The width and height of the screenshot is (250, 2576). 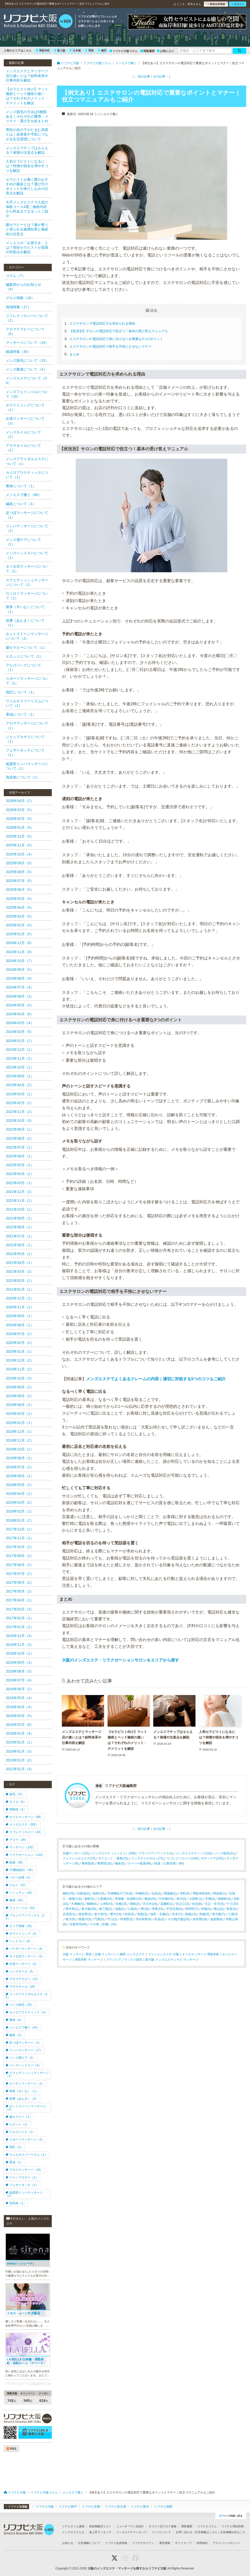 What do you see at coordinates (20, 1218) in the screenshot?
I see `2021年09月（1）` at bounding box center [20, 1218].